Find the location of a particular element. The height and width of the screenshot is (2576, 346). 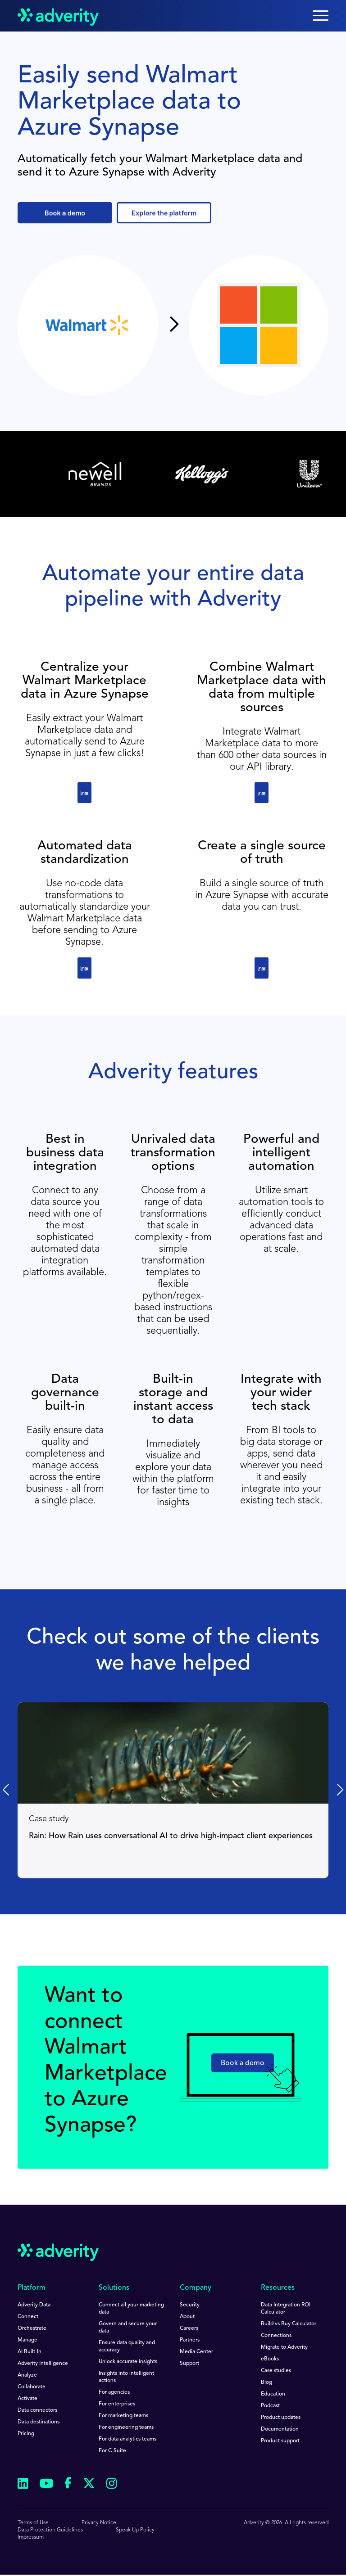

Support [menuitem] is located at coordinates (189, 2363).